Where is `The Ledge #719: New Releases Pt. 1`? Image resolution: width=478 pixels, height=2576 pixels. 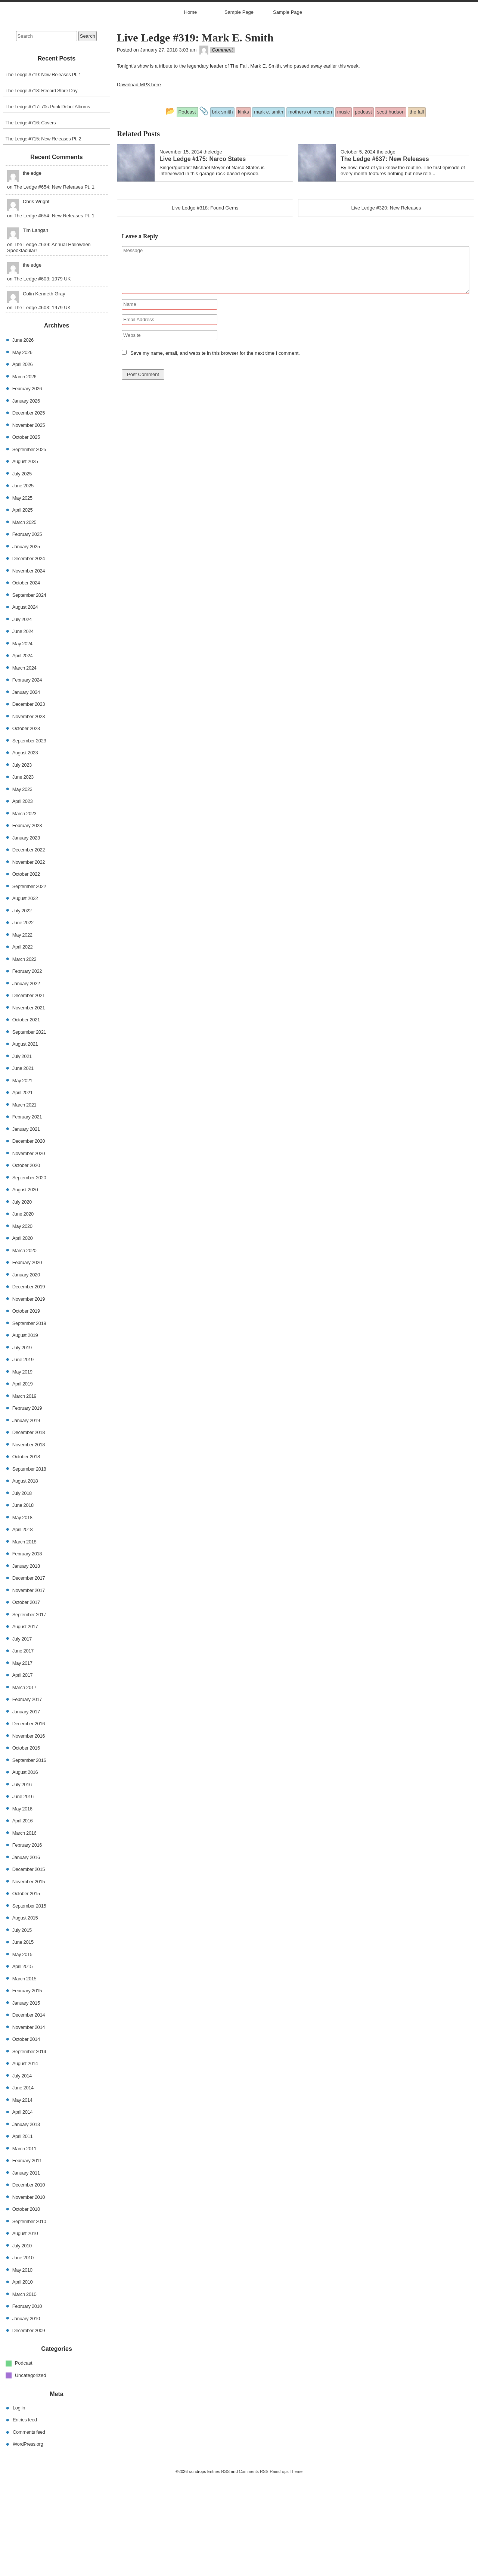 The Ledge #719: New Releases Pt. 1 is located at coordinates (43, 172).